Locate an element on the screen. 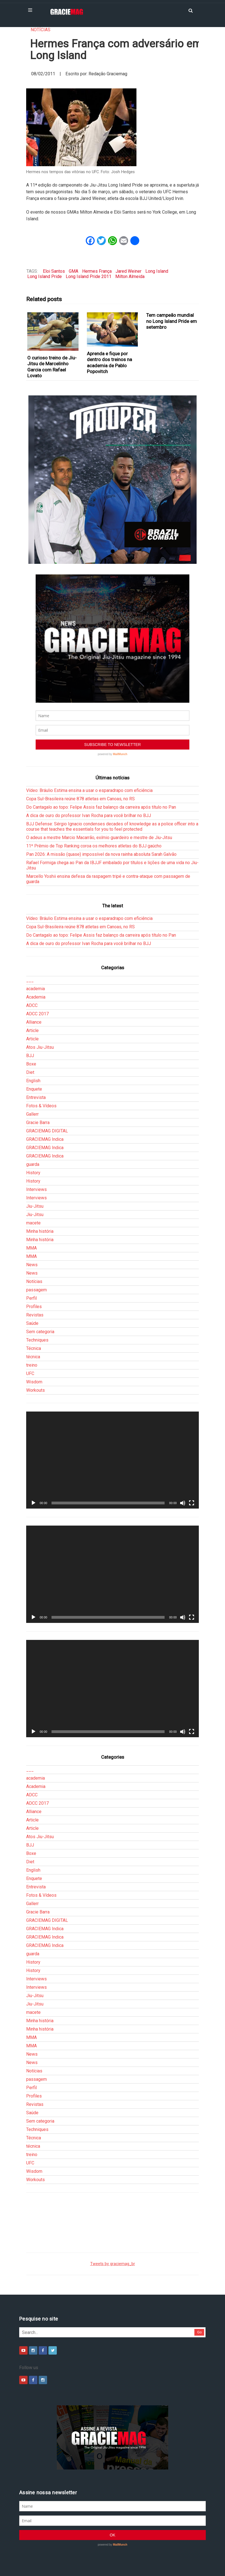  Wisdom is located at coordinates (34, 1381).